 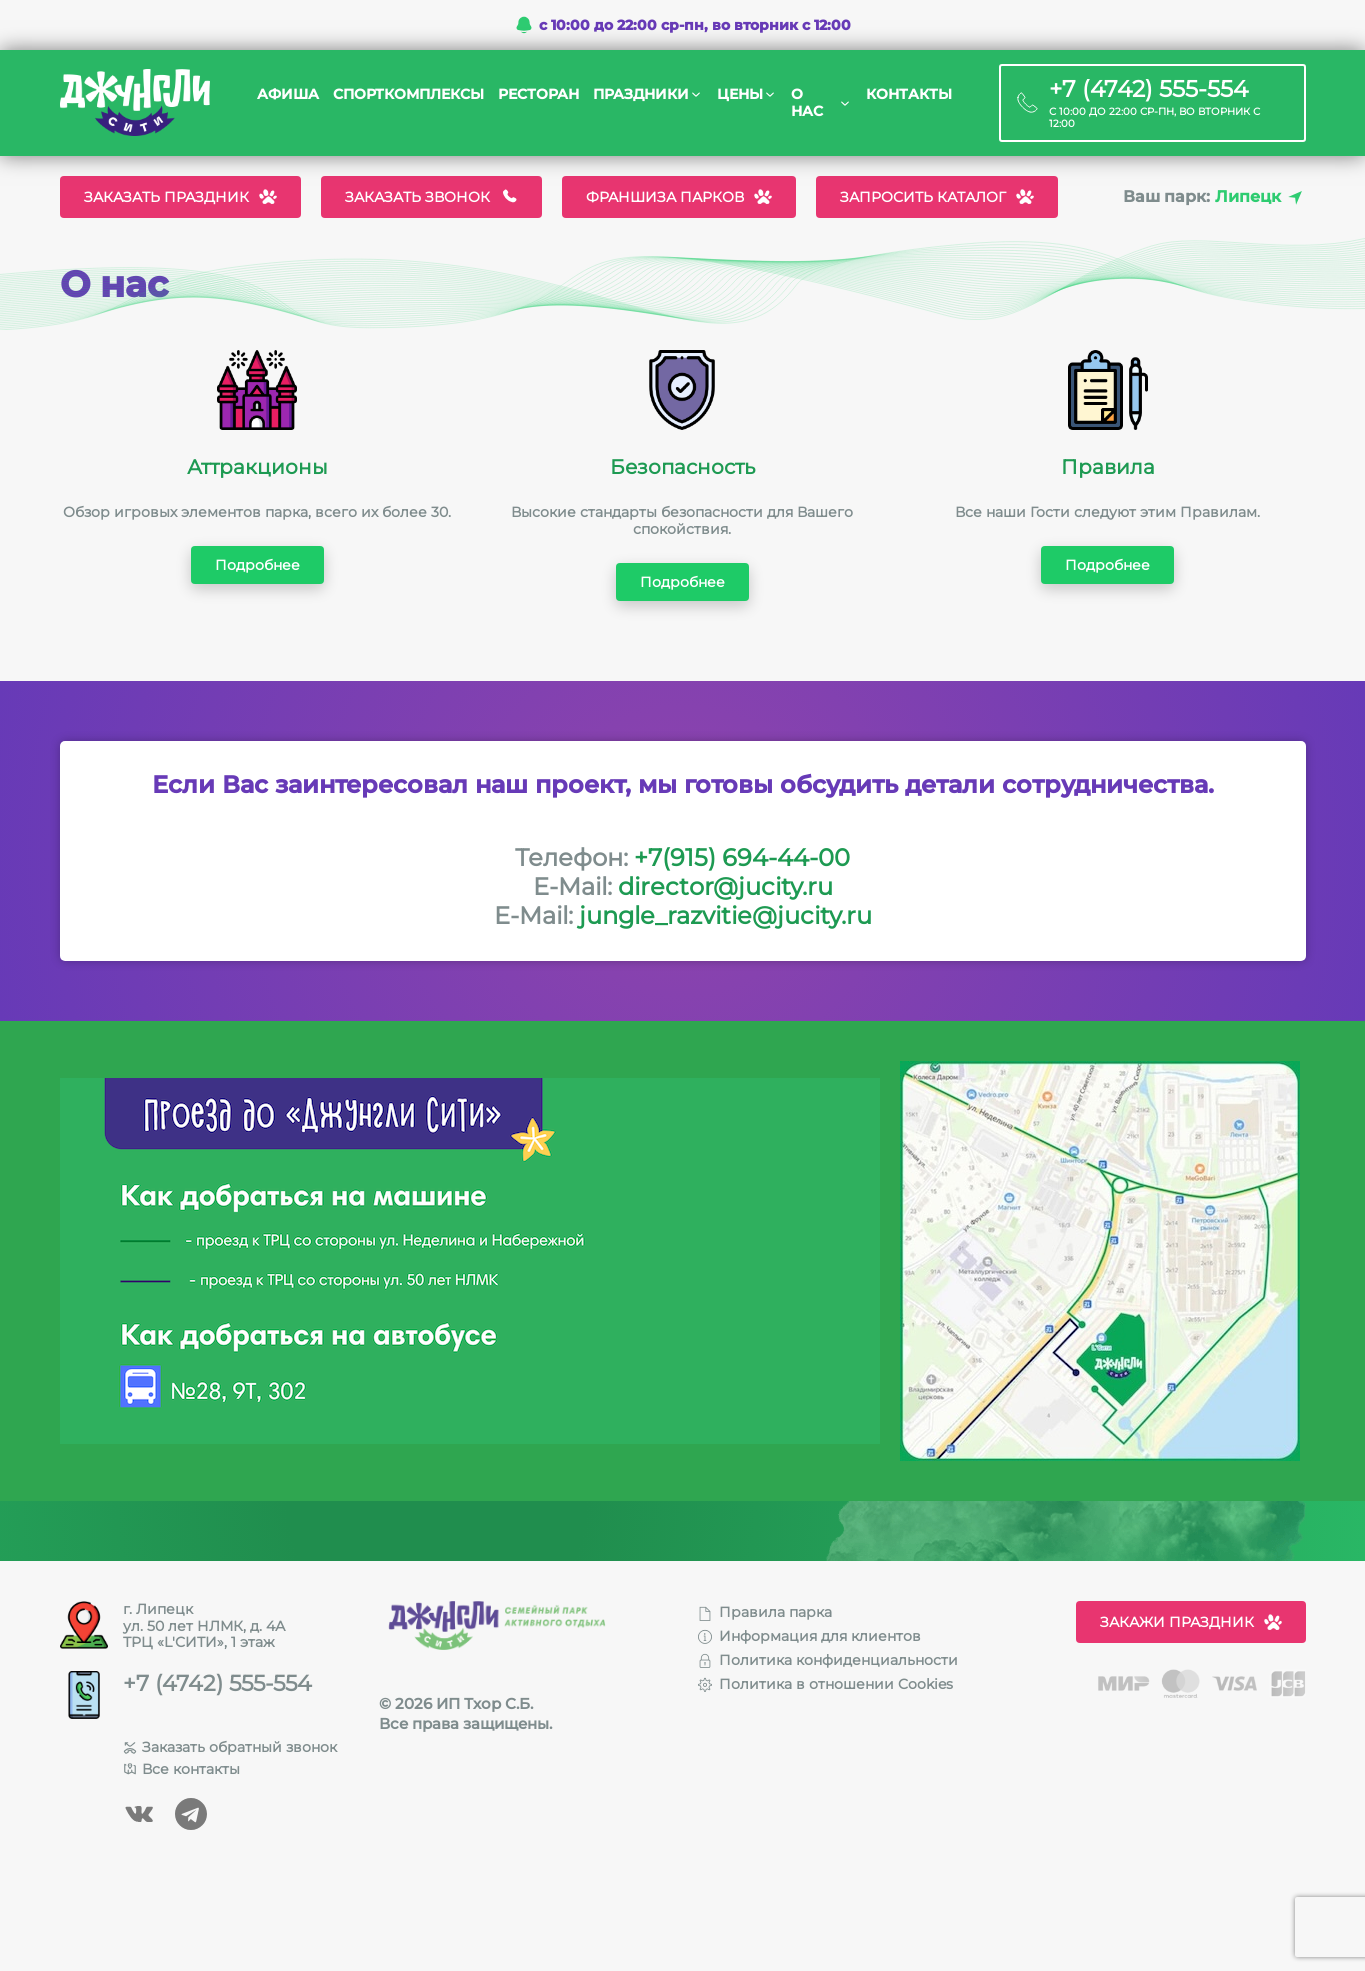 What do you see at coordinates (1191, 1622) in the screenshot?
I see `Закажи праздник` at bounding box center [1191, 1622].